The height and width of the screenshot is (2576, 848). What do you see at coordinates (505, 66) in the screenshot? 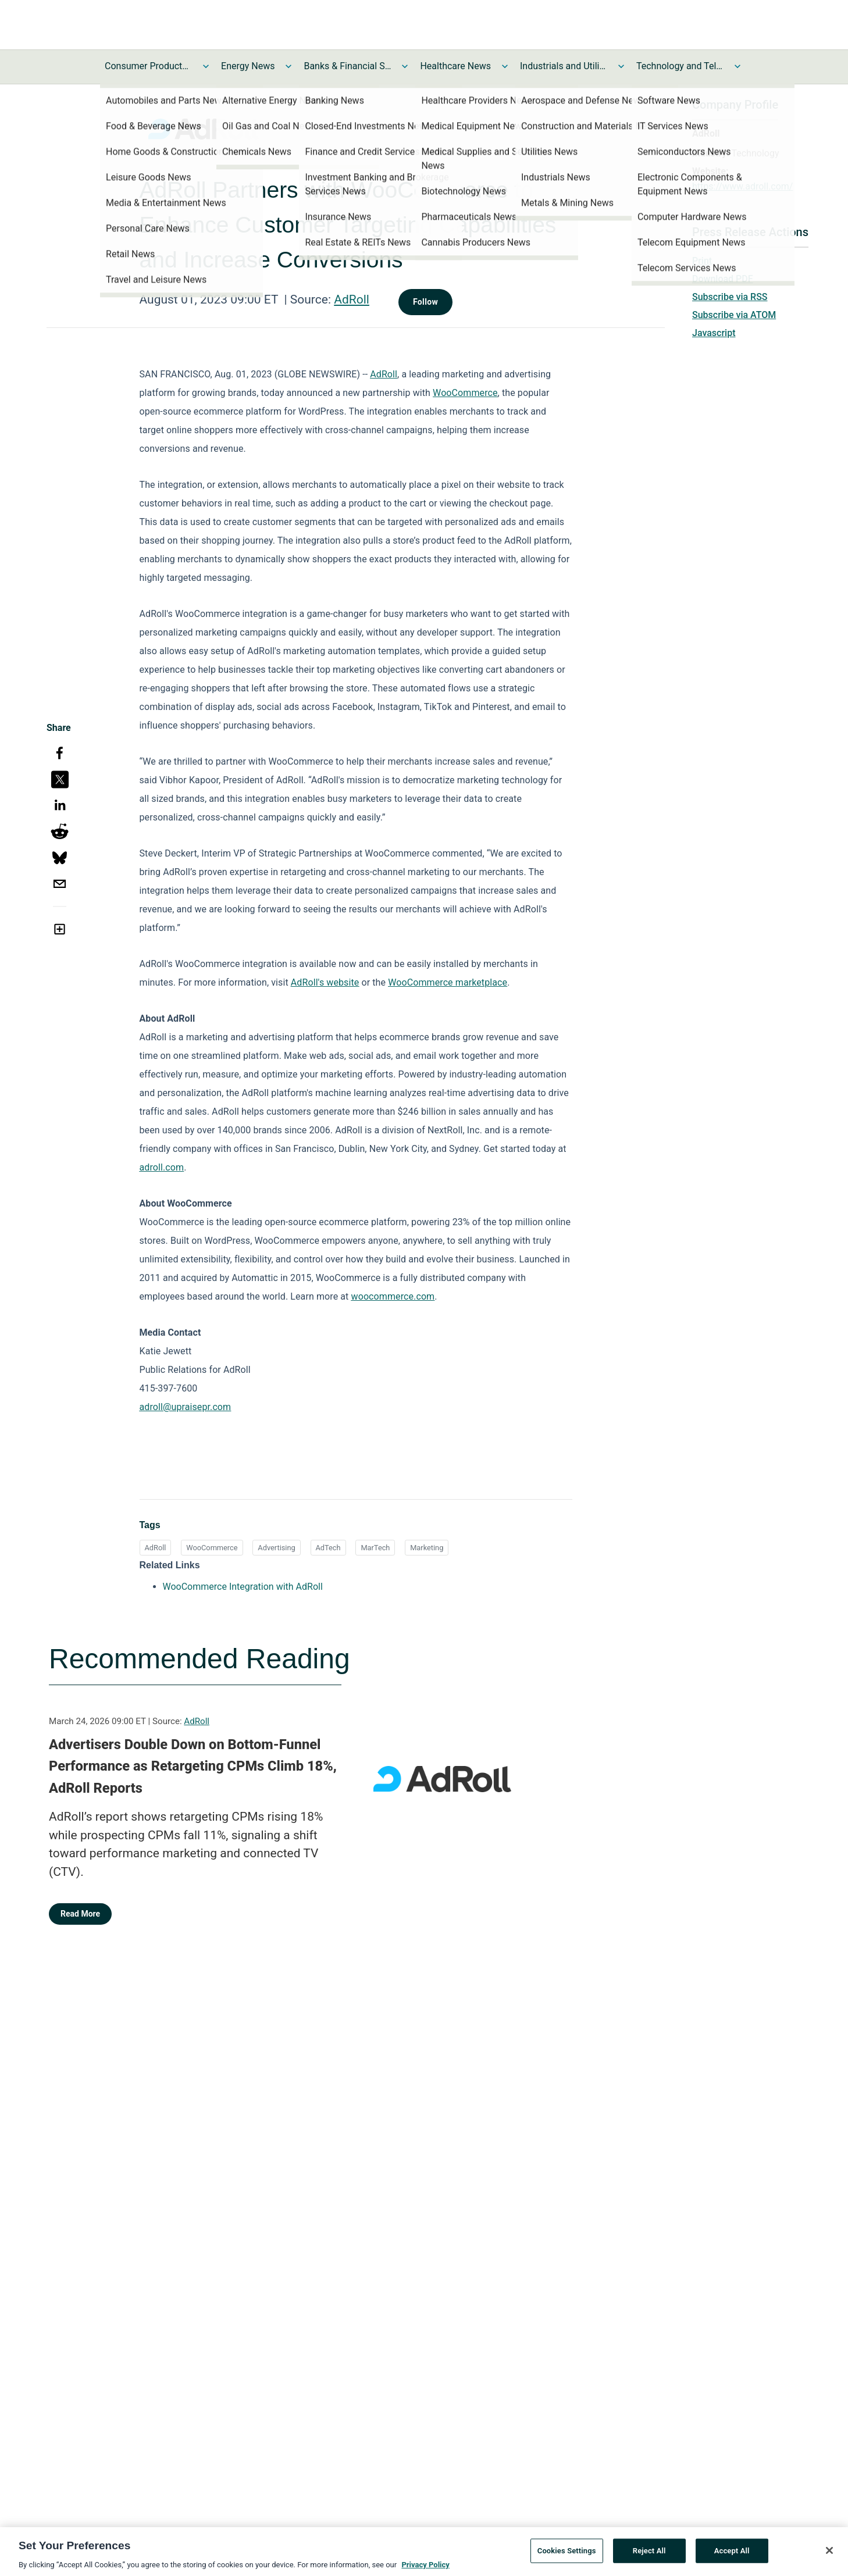
I see `[Toggle Healthcare News submenu]` at bounding box center [505, 66].